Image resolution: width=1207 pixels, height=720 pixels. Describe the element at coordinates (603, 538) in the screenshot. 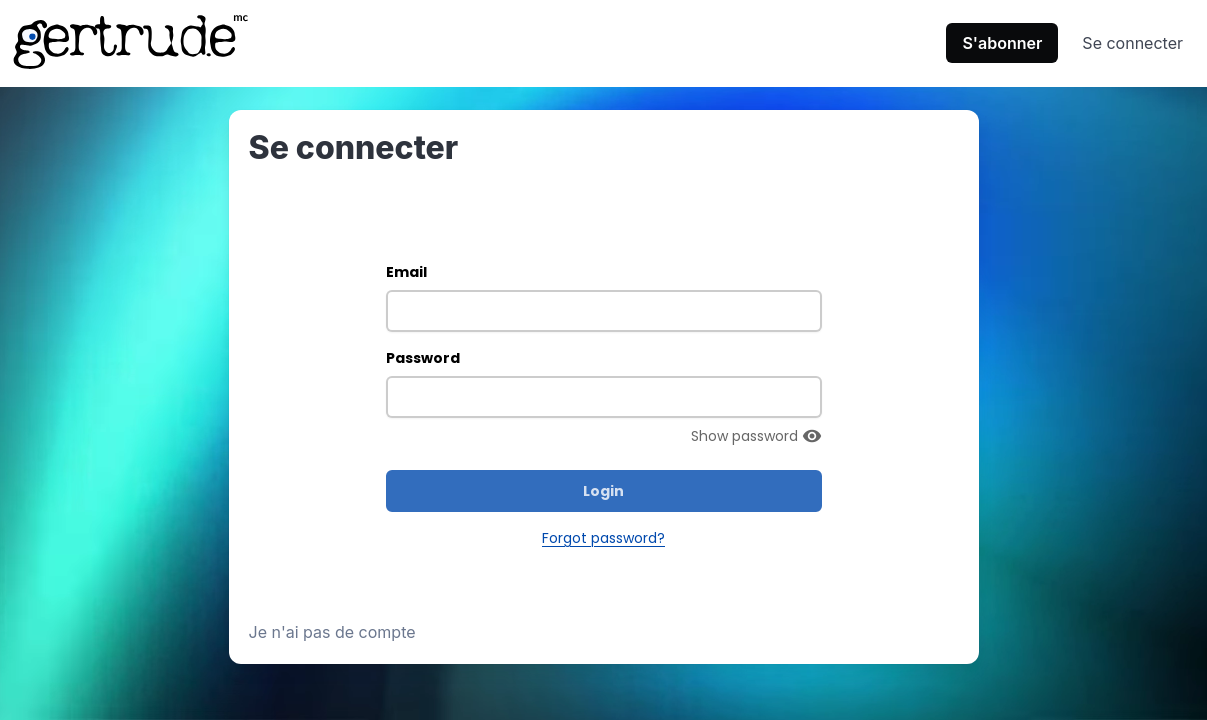

I see `Forgot password?` at that location.